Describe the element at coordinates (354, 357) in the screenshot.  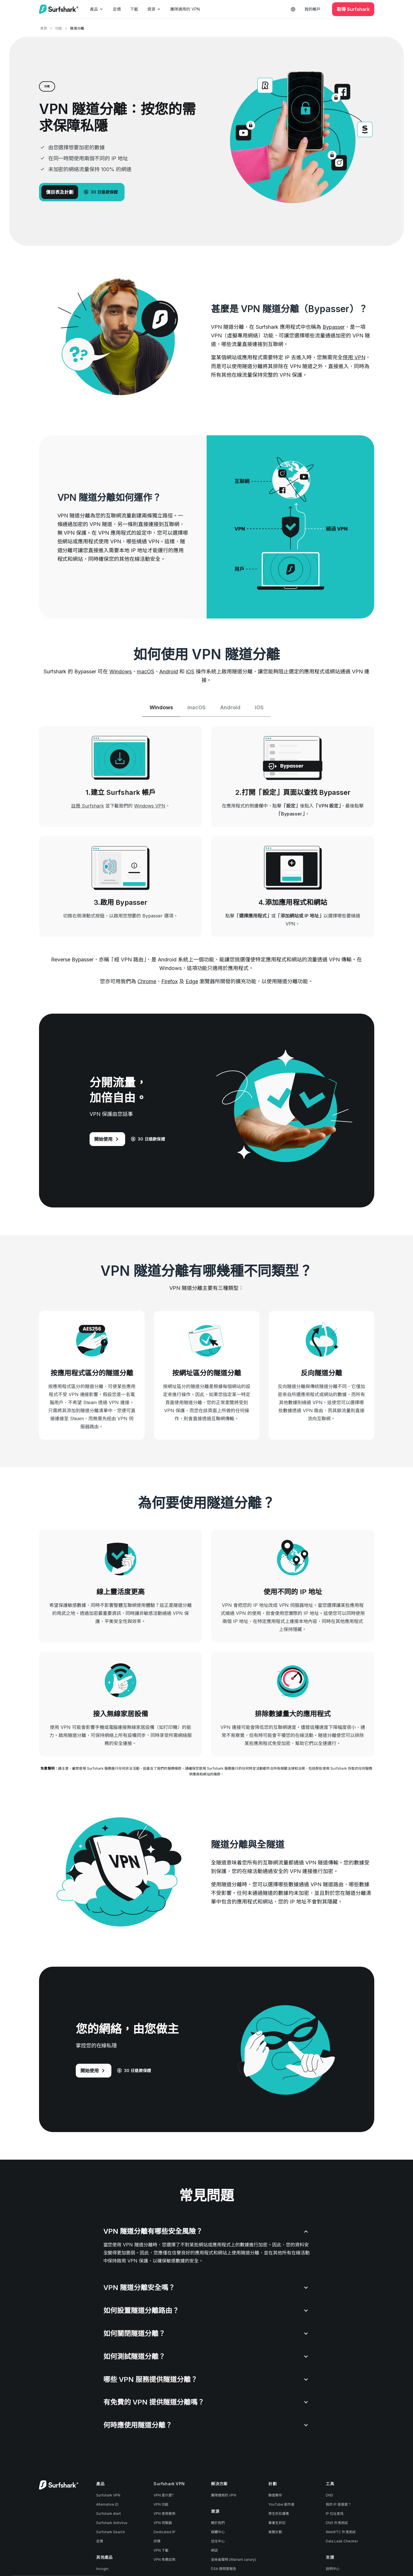
I see `停用 VPN` at that location.